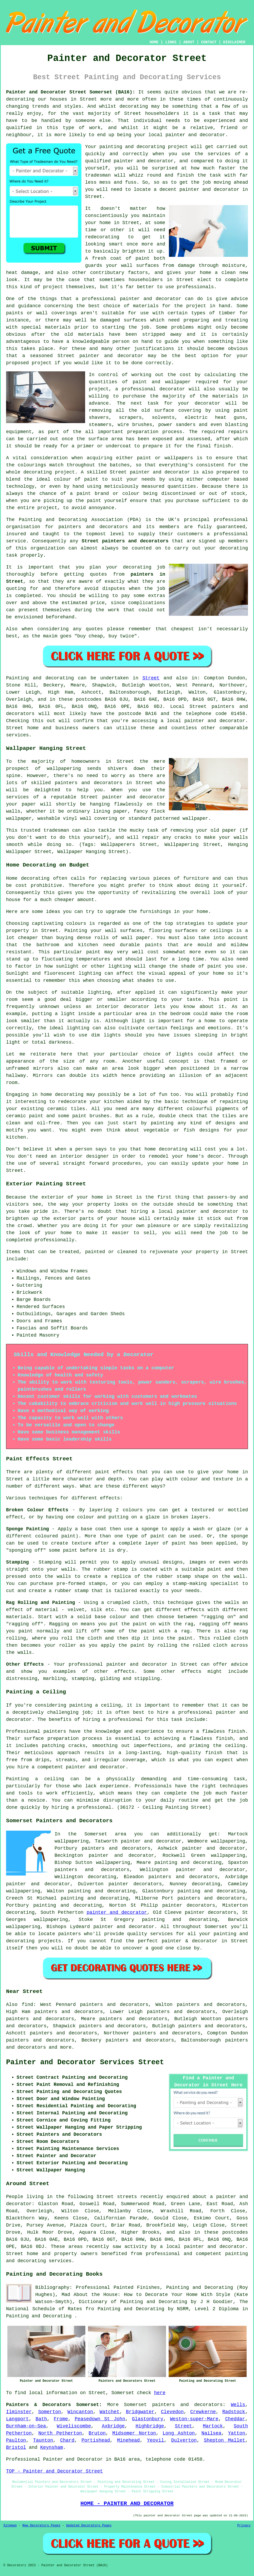 This screenshot has width=254, height=2576. What do you see at coordinates (89, 2525) in the screenshot?
I see `Updated Decorators Pages` at bounding box center [89, 2525].